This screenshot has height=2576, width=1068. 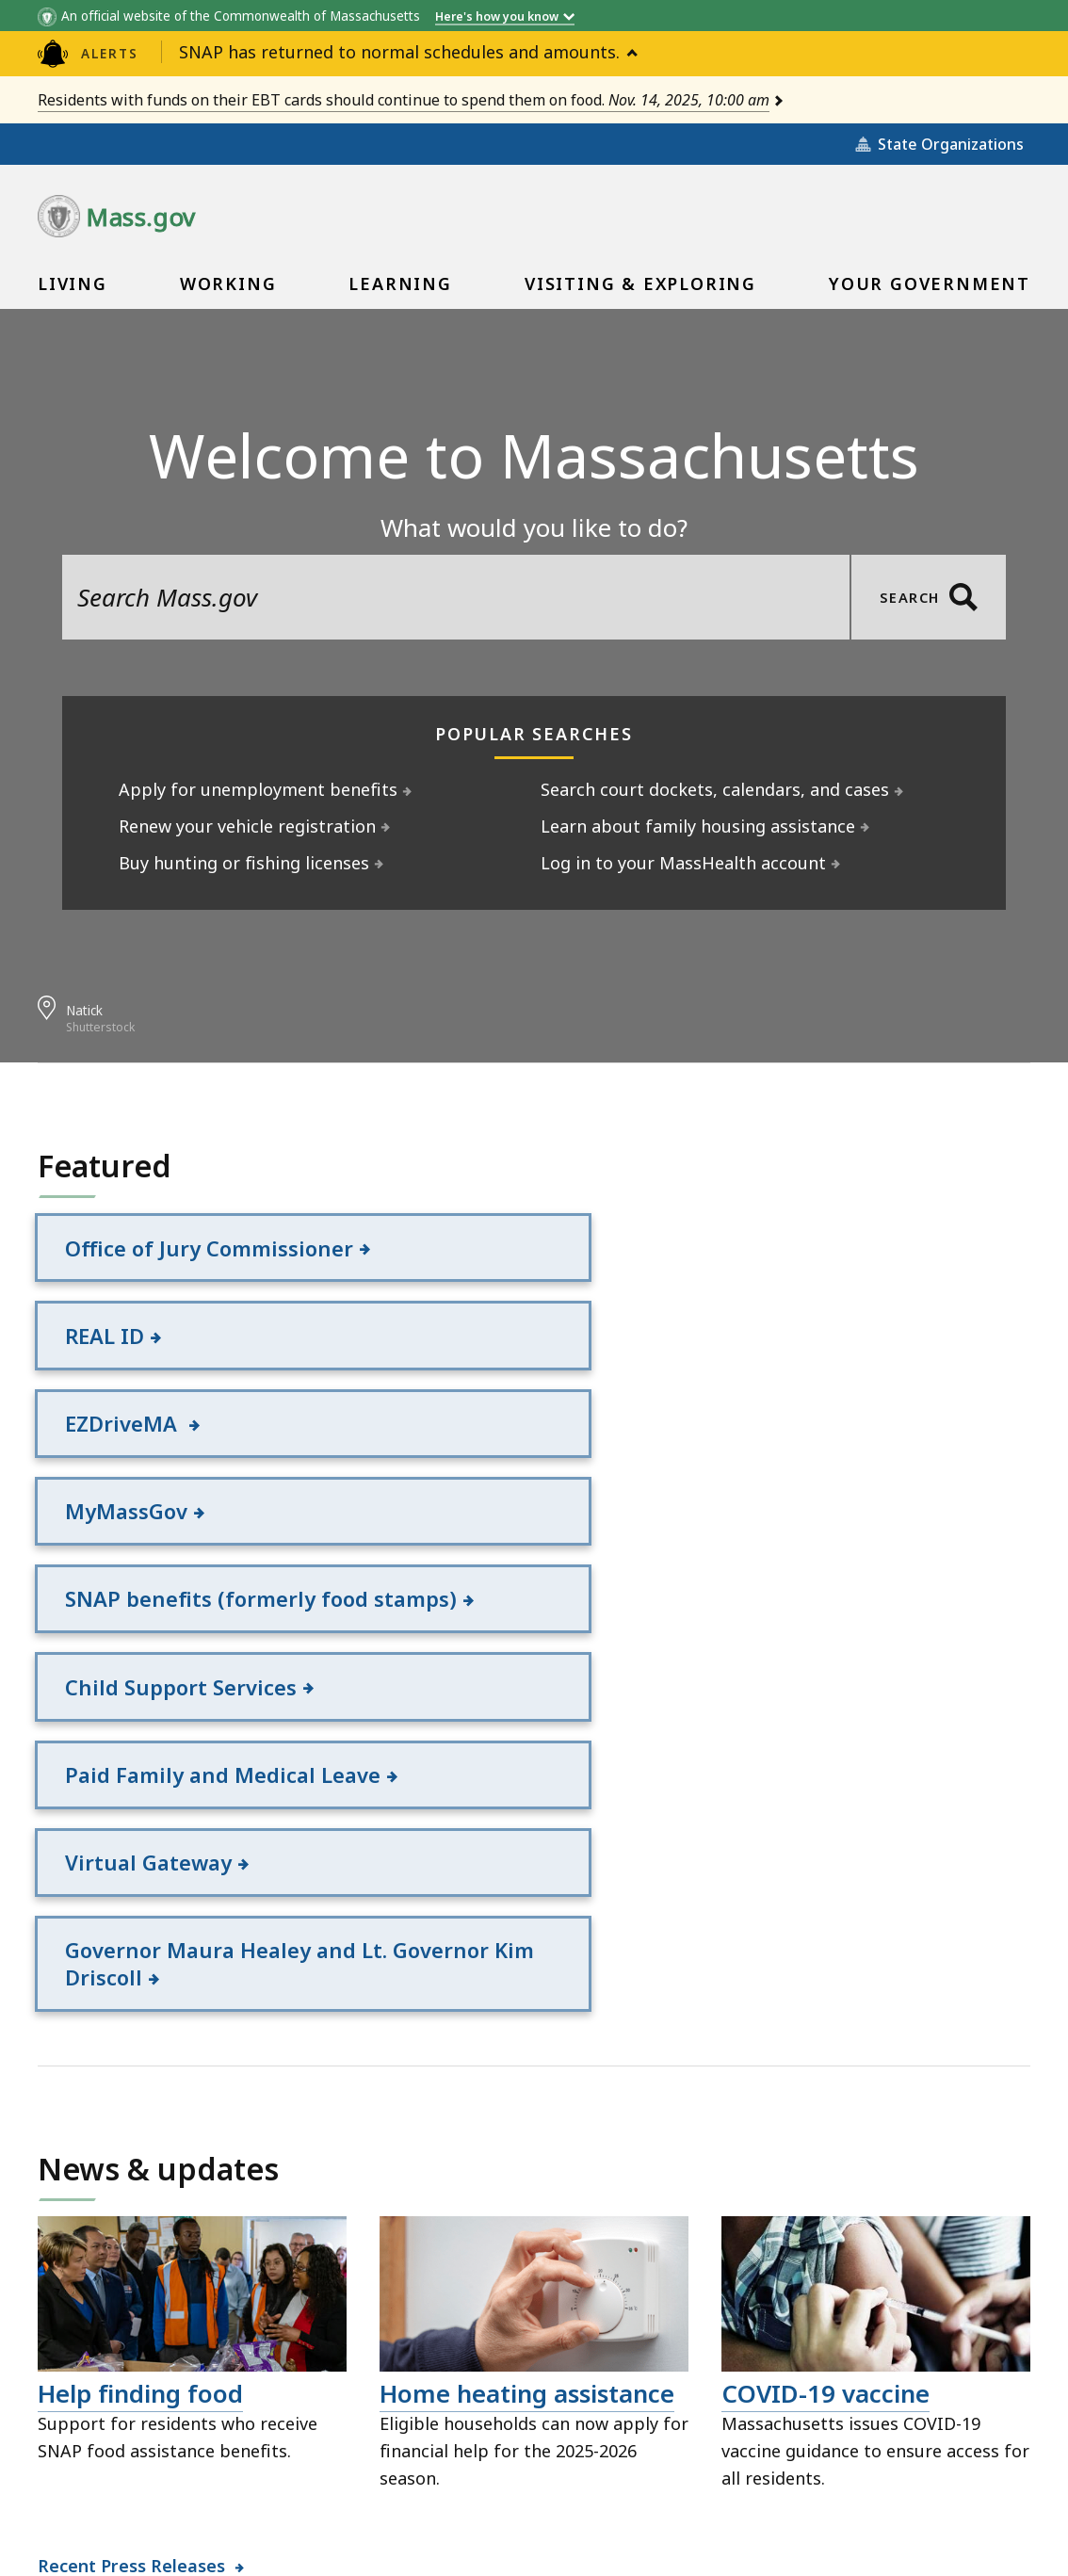 I want to click on Working, so click(x=228, y=289).